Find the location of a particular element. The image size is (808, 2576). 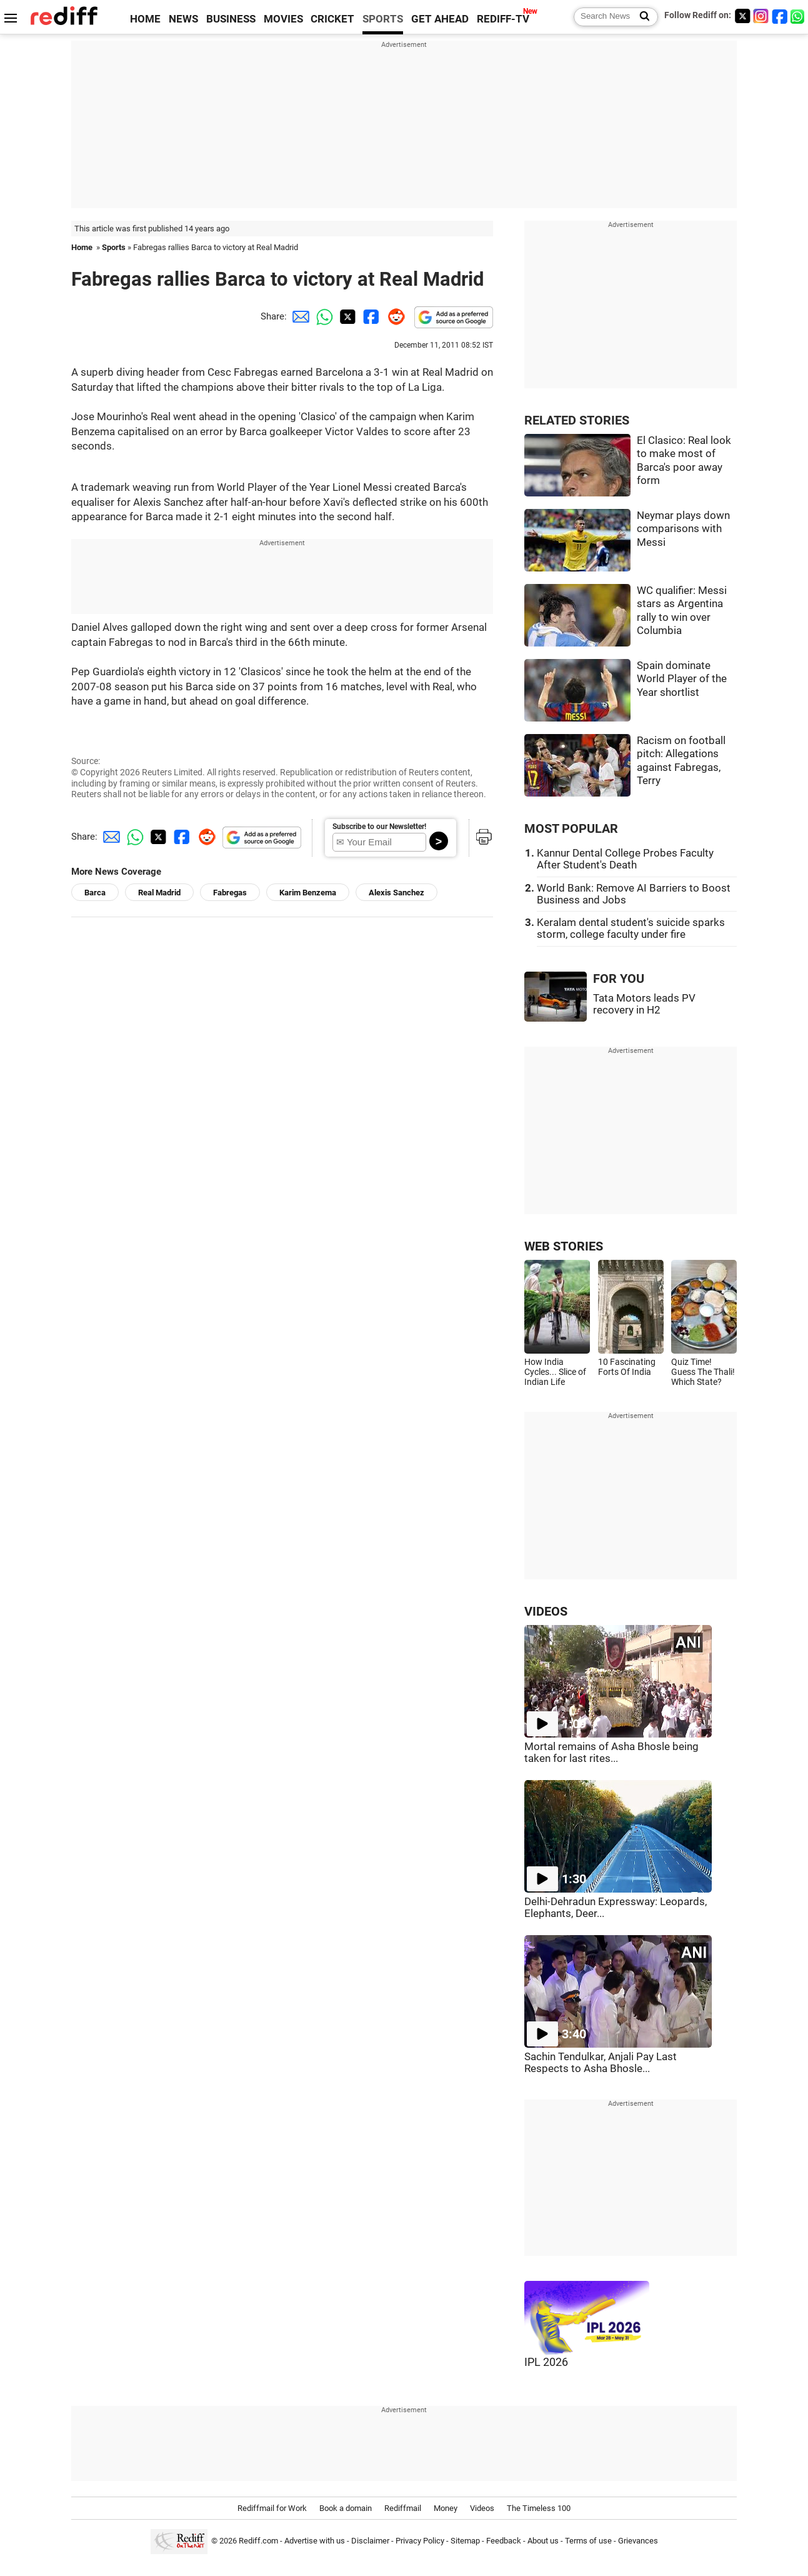

[Whatsapp Share] is located at coordinates (322, 316).